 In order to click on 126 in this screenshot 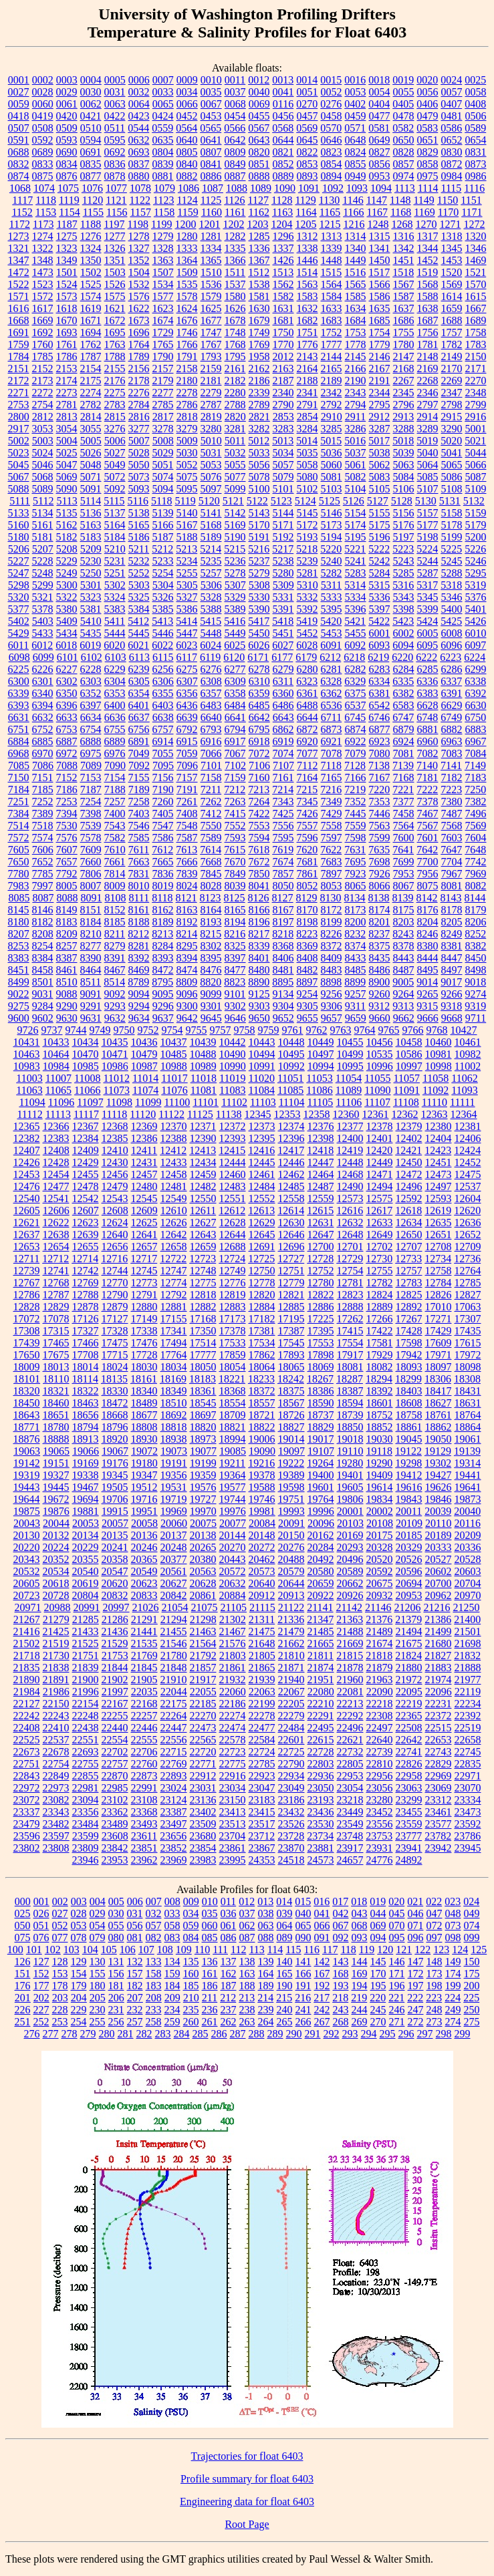, I will do `click(23, 1961)`.